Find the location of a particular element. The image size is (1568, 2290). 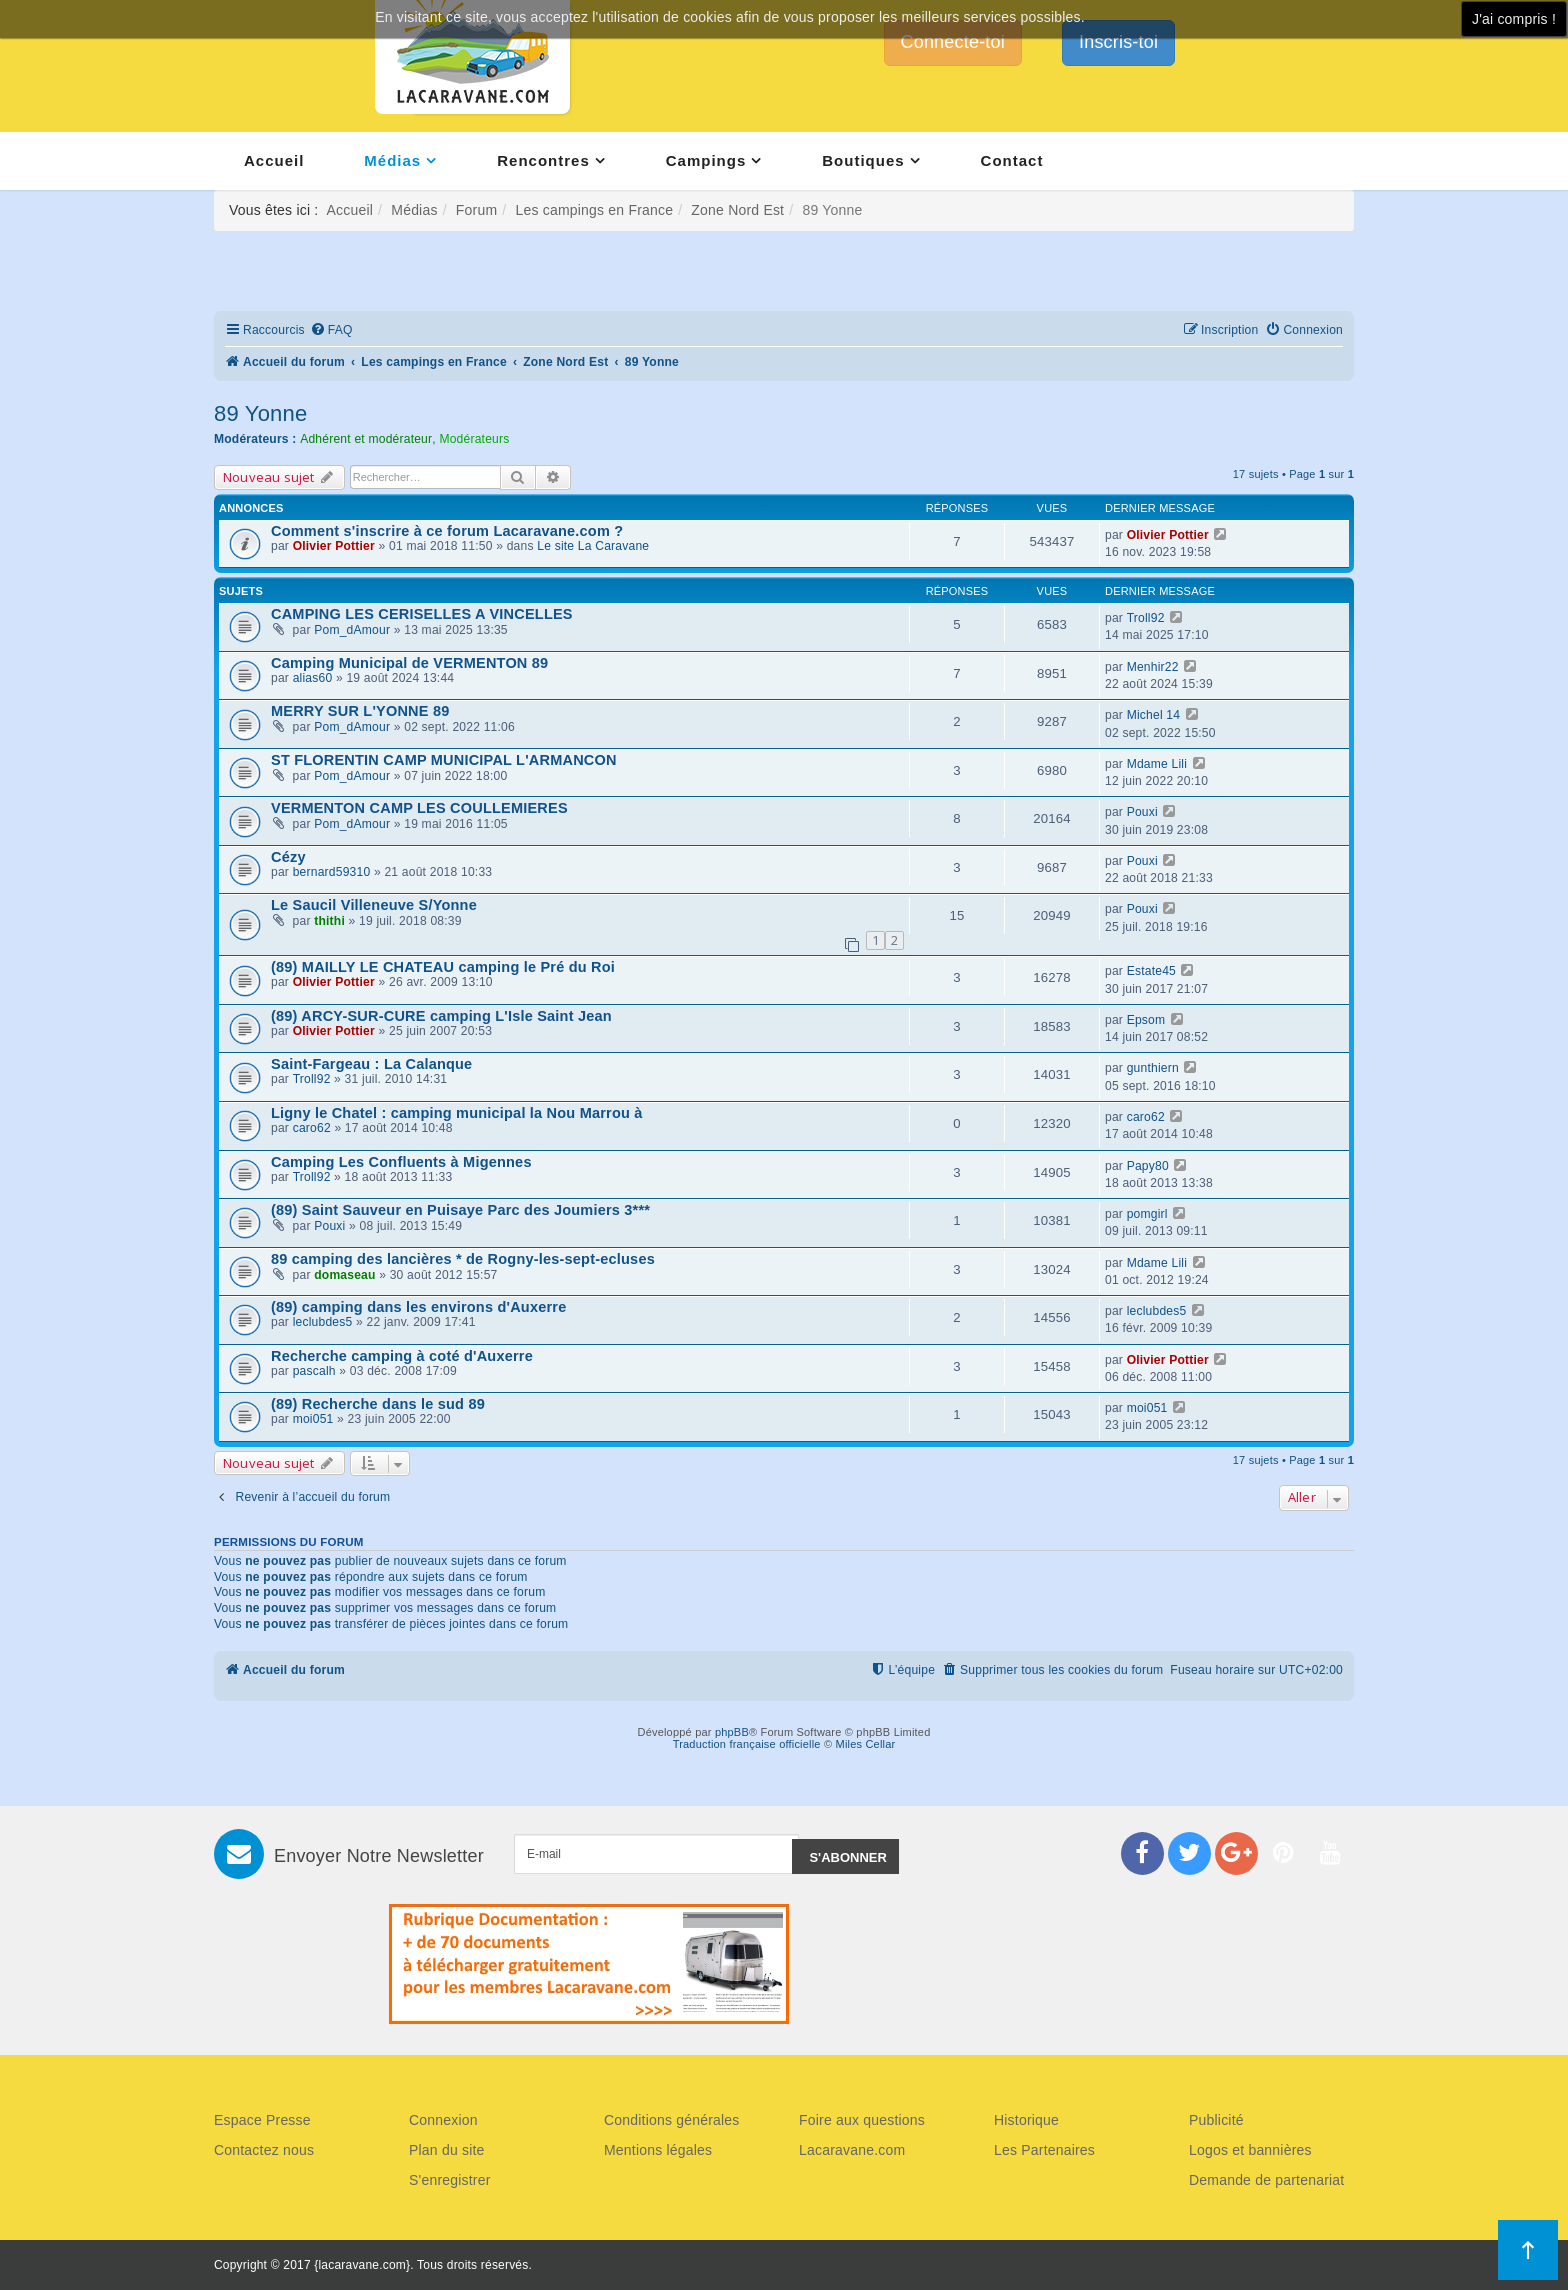

alias60 is located at coordinates (313, 678).